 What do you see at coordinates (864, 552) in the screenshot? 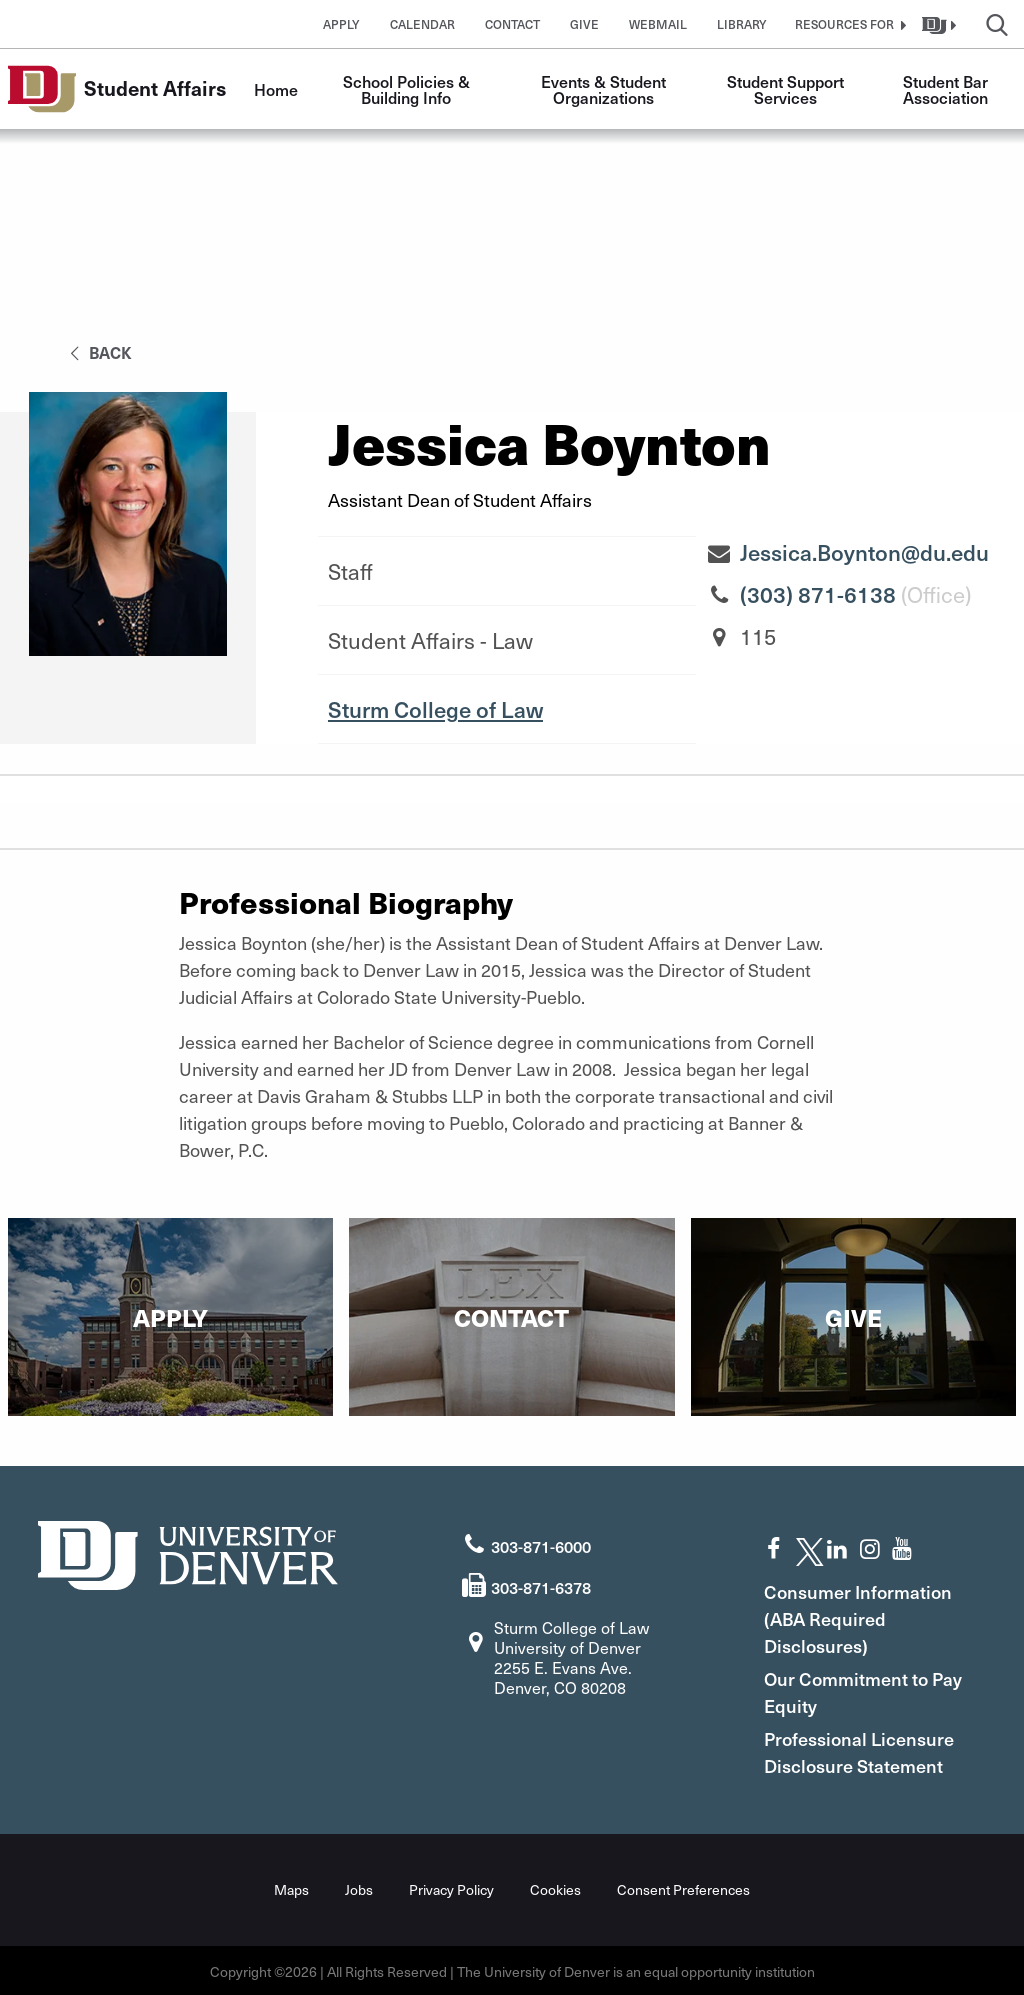
I see `Jessica.Boynton@du.edu` at bounding box center [864, 552].